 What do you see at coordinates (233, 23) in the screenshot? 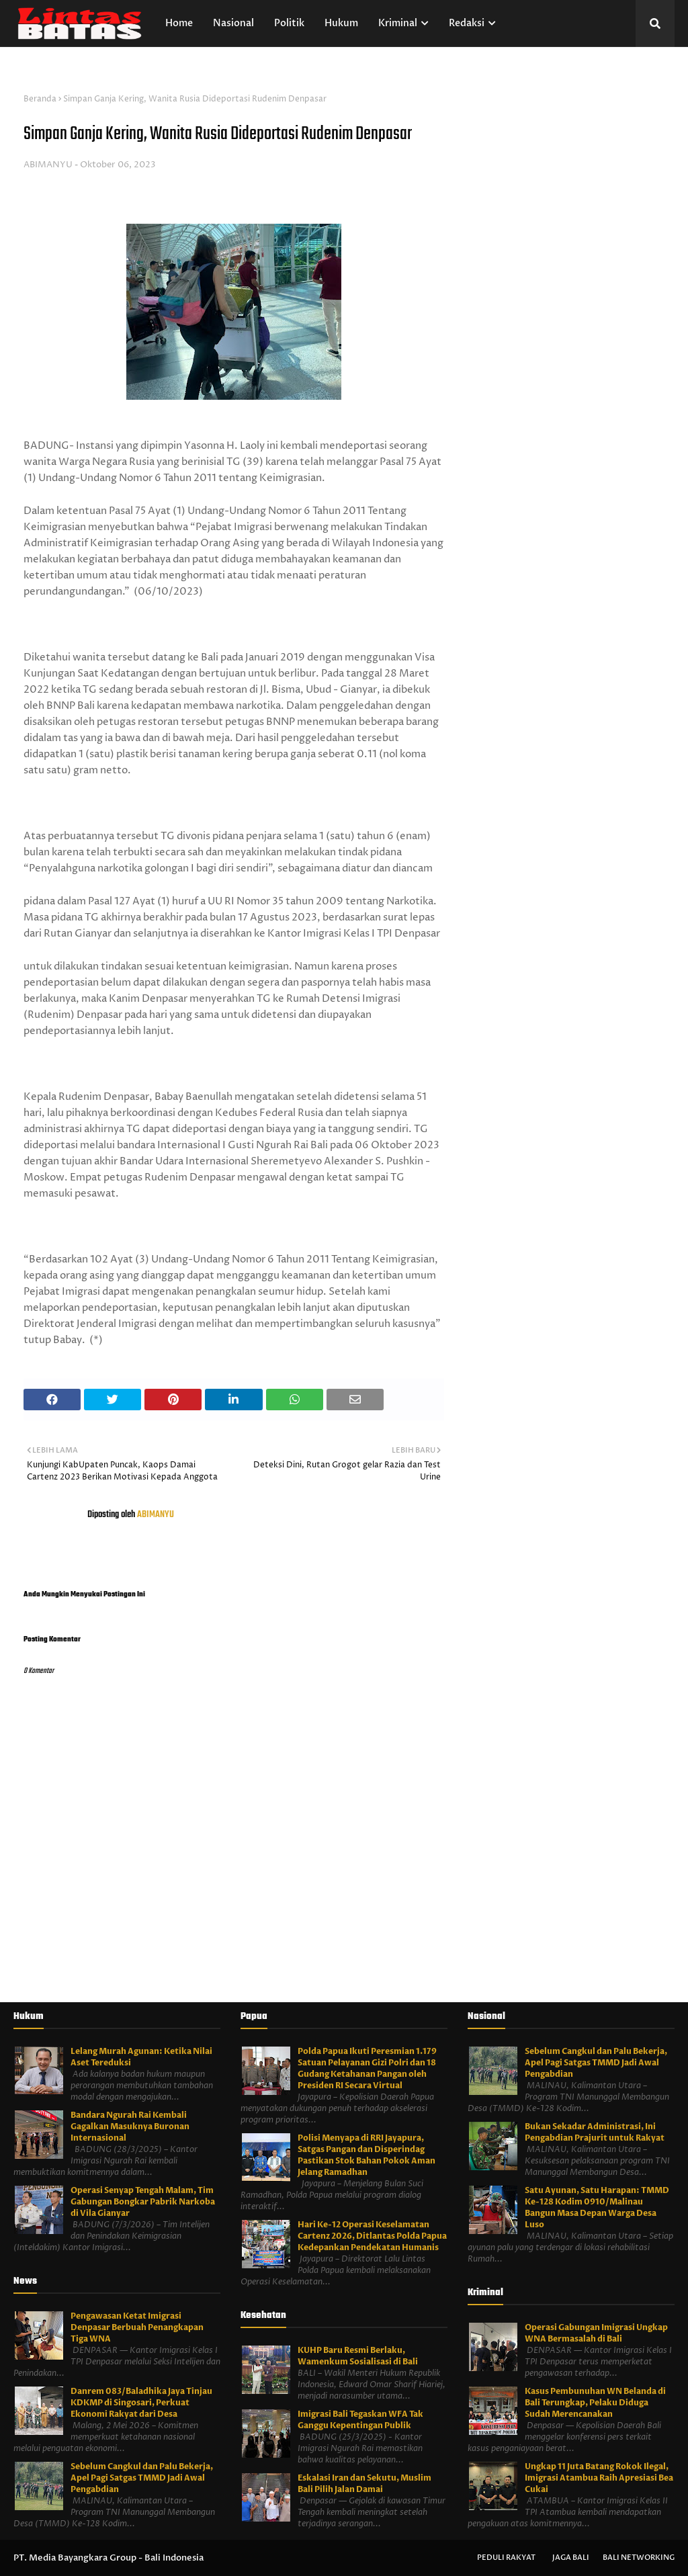
I see `Nasional [menuitem]` at bounding box center [233, 23].